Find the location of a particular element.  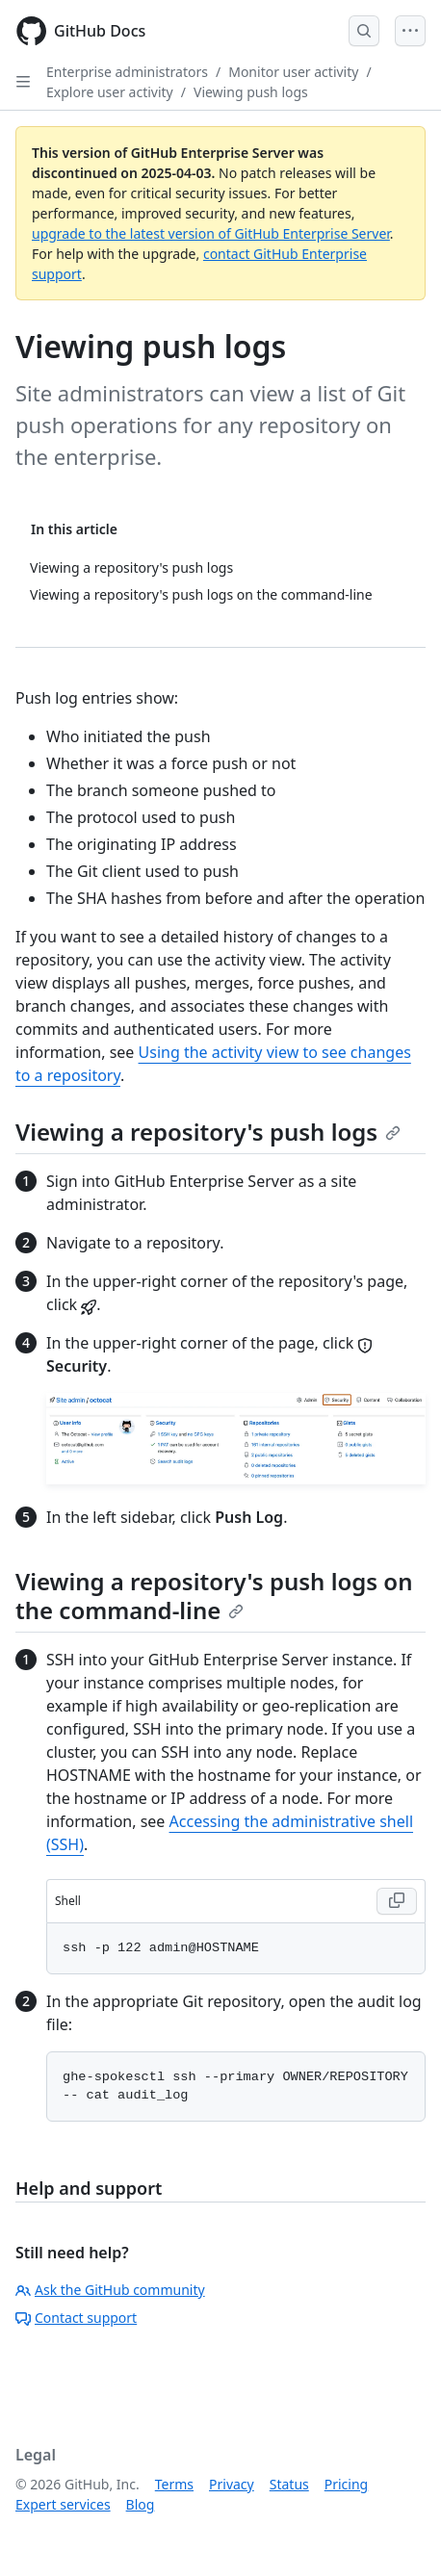

Status is located at coordinates (289, 2484).